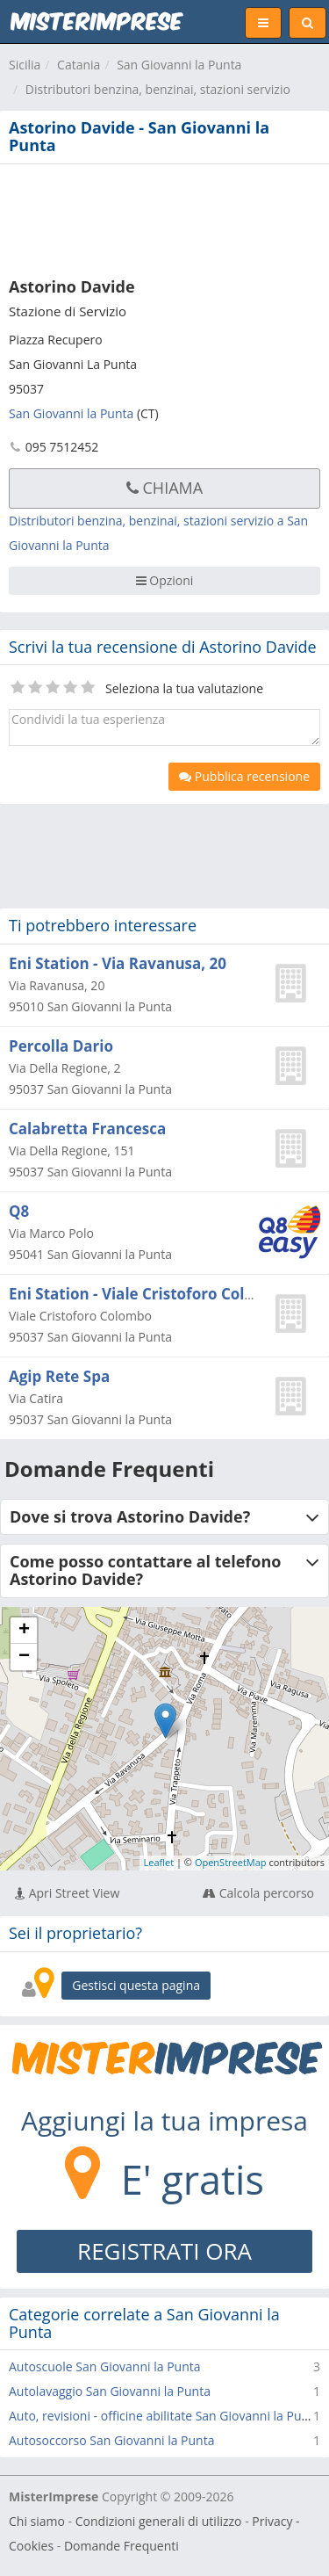 The image size is (329, 2576). What do you see at coordinates (231, 1862) in the screenshot?
I see `OpenStreetMap` at bounding box center [231, 1862].